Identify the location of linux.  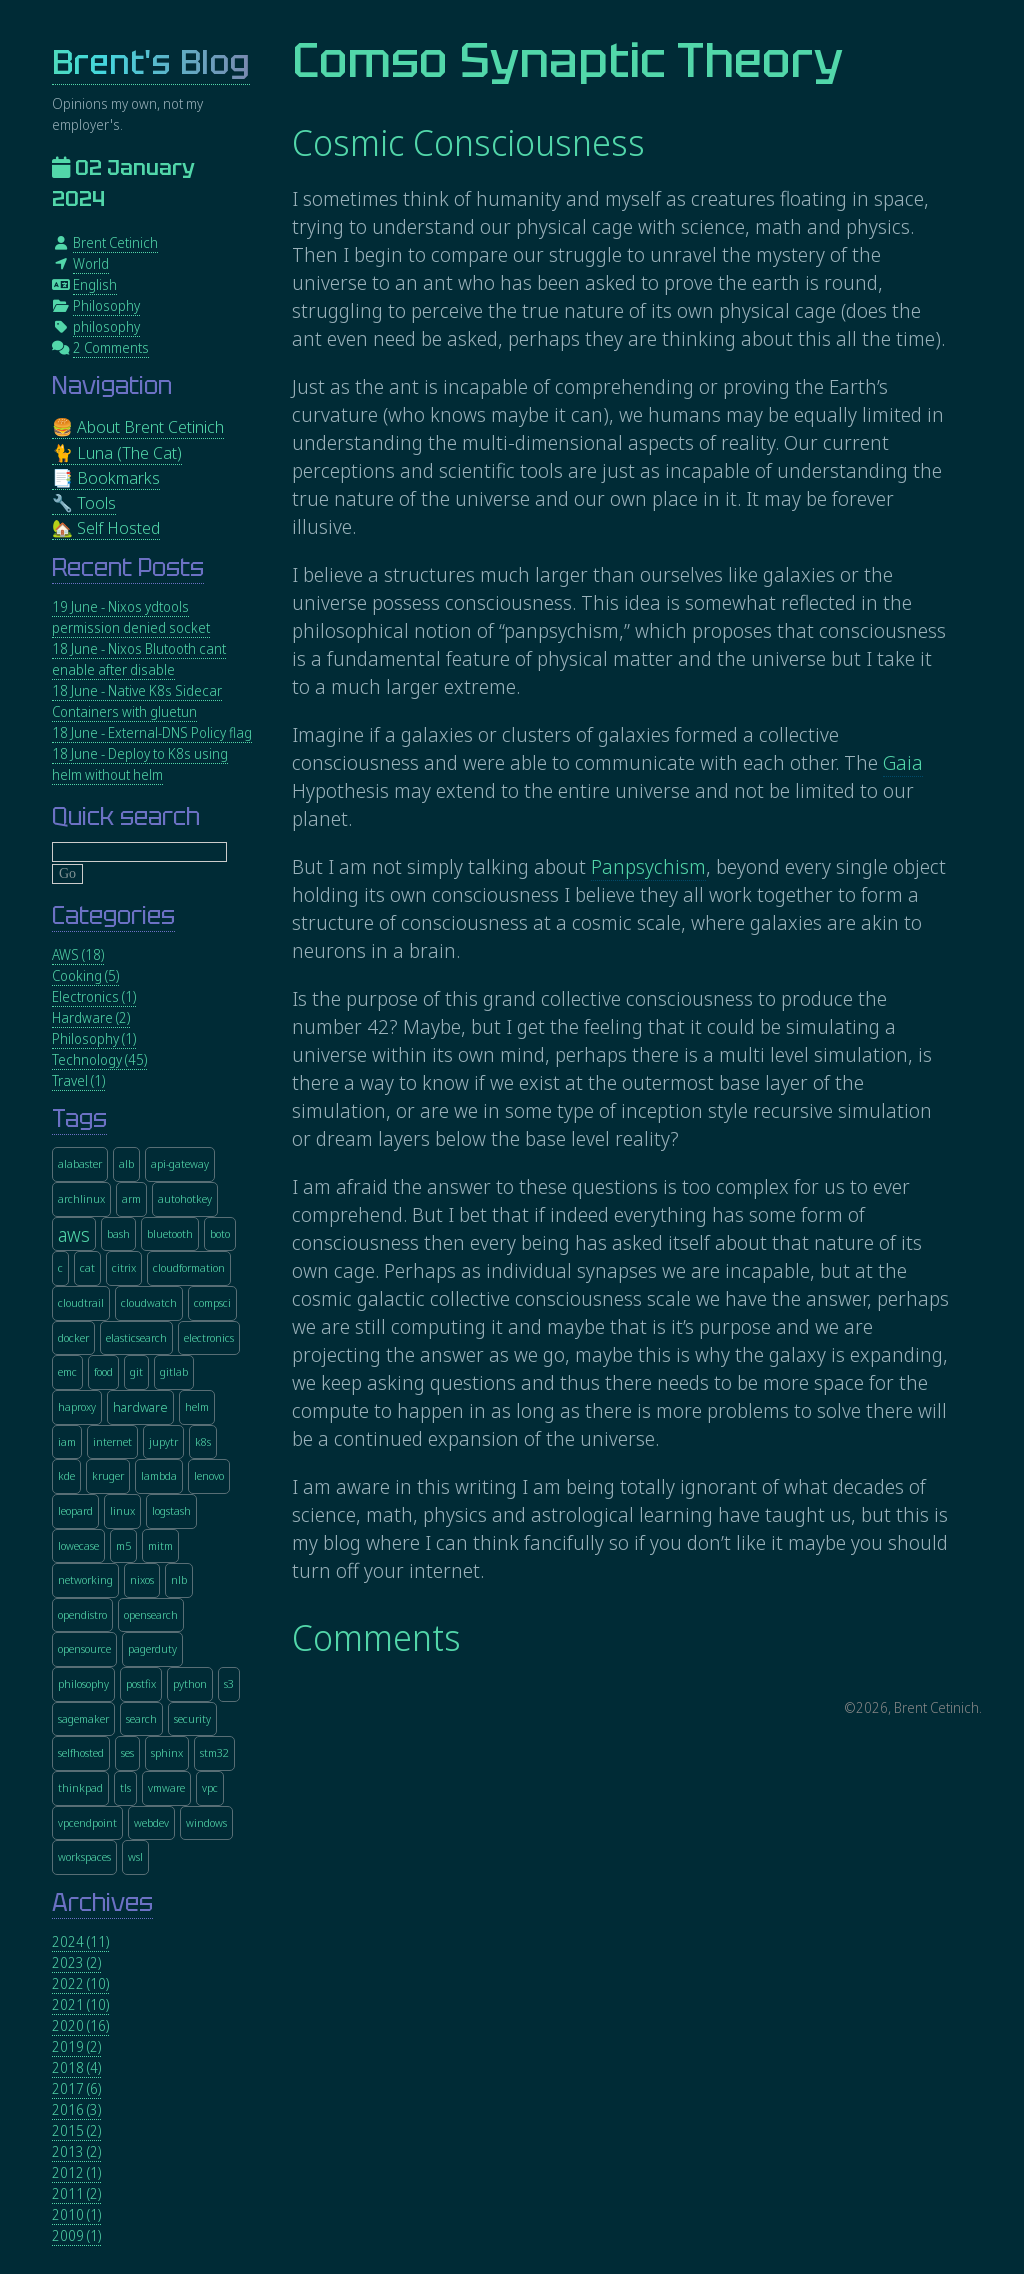
(122, 1510).